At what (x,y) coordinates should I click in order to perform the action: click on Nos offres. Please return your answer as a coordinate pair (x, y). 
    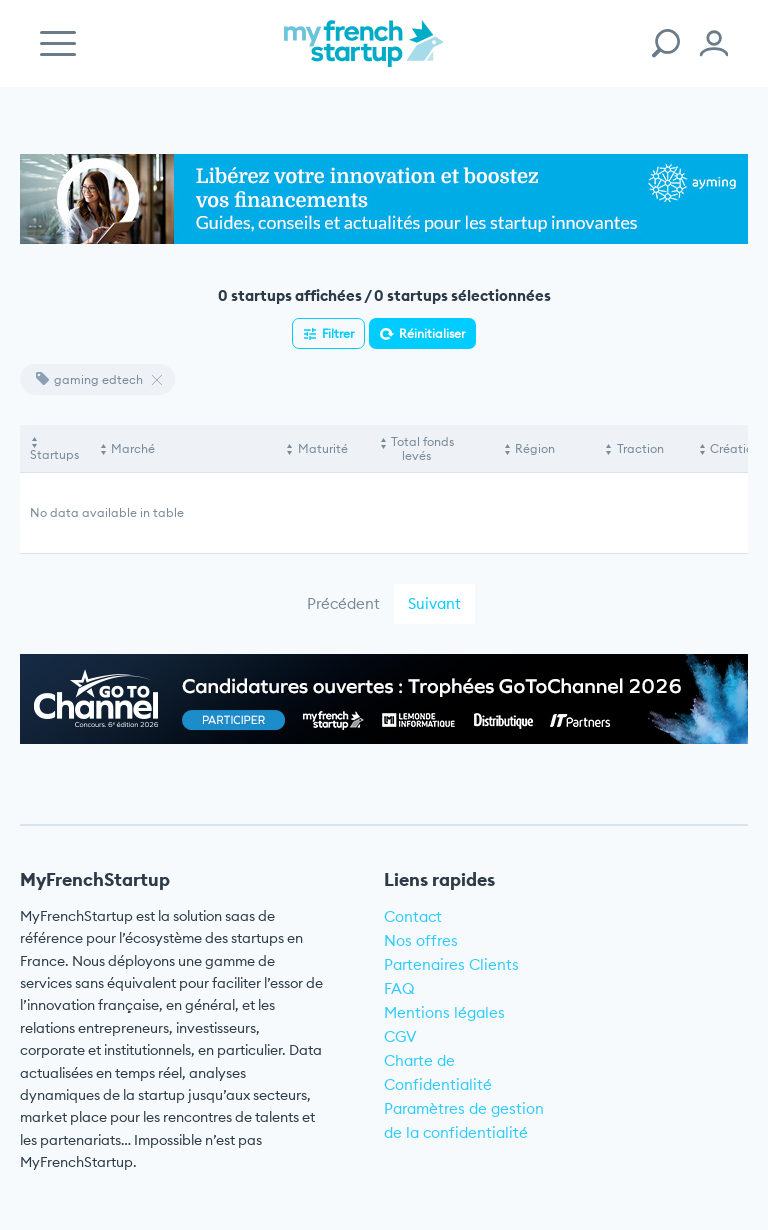
    Looking at the image, I should click on (421, 940).